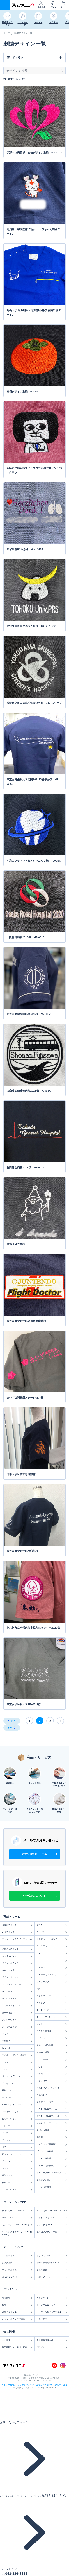  I want to click on ICリール, so click(17, 2048).